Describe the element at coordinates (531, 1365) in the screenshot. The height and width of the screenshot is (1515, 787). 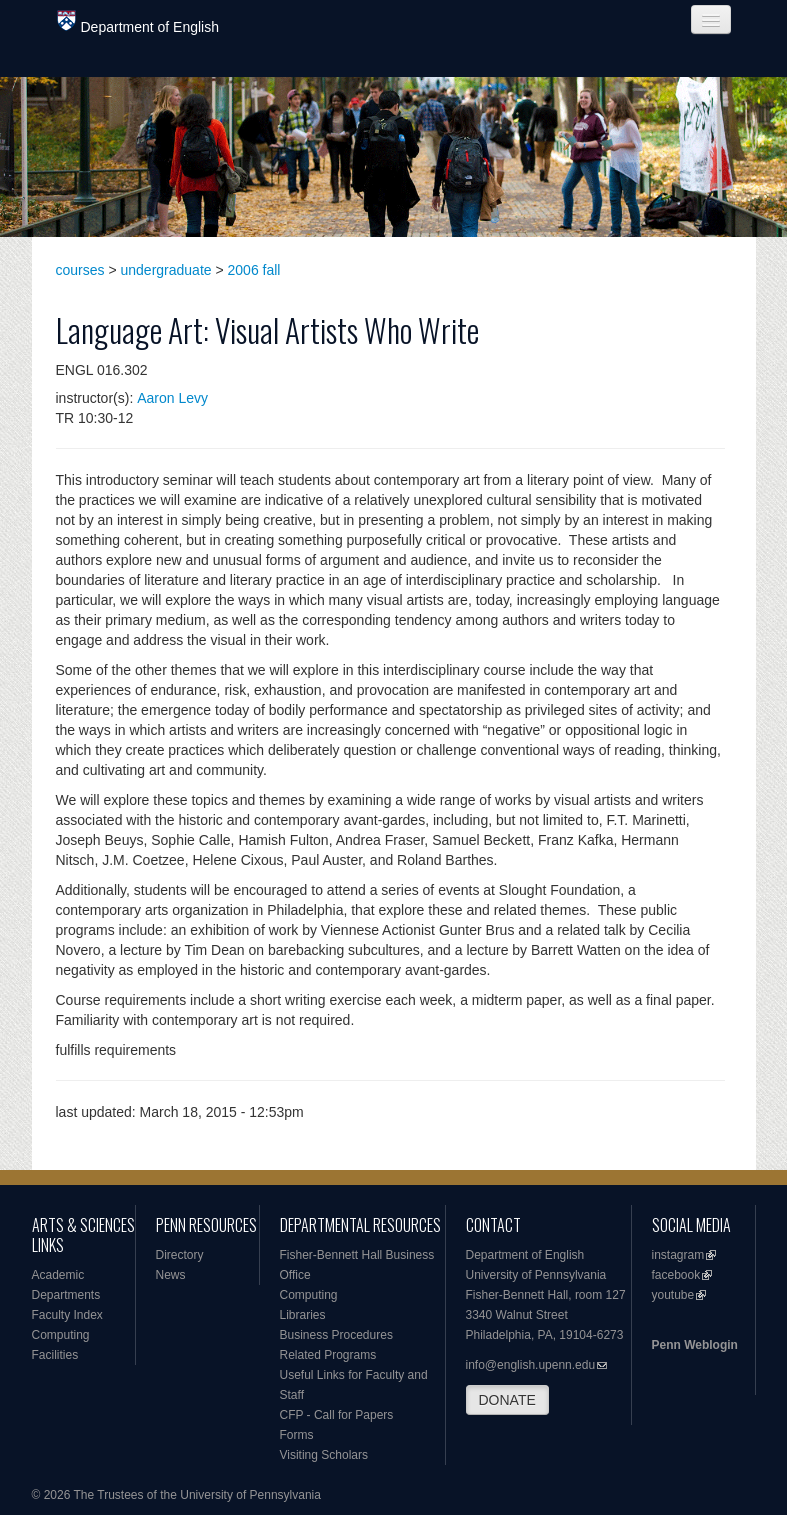
I see `info@english.upenn.edu` at that location.